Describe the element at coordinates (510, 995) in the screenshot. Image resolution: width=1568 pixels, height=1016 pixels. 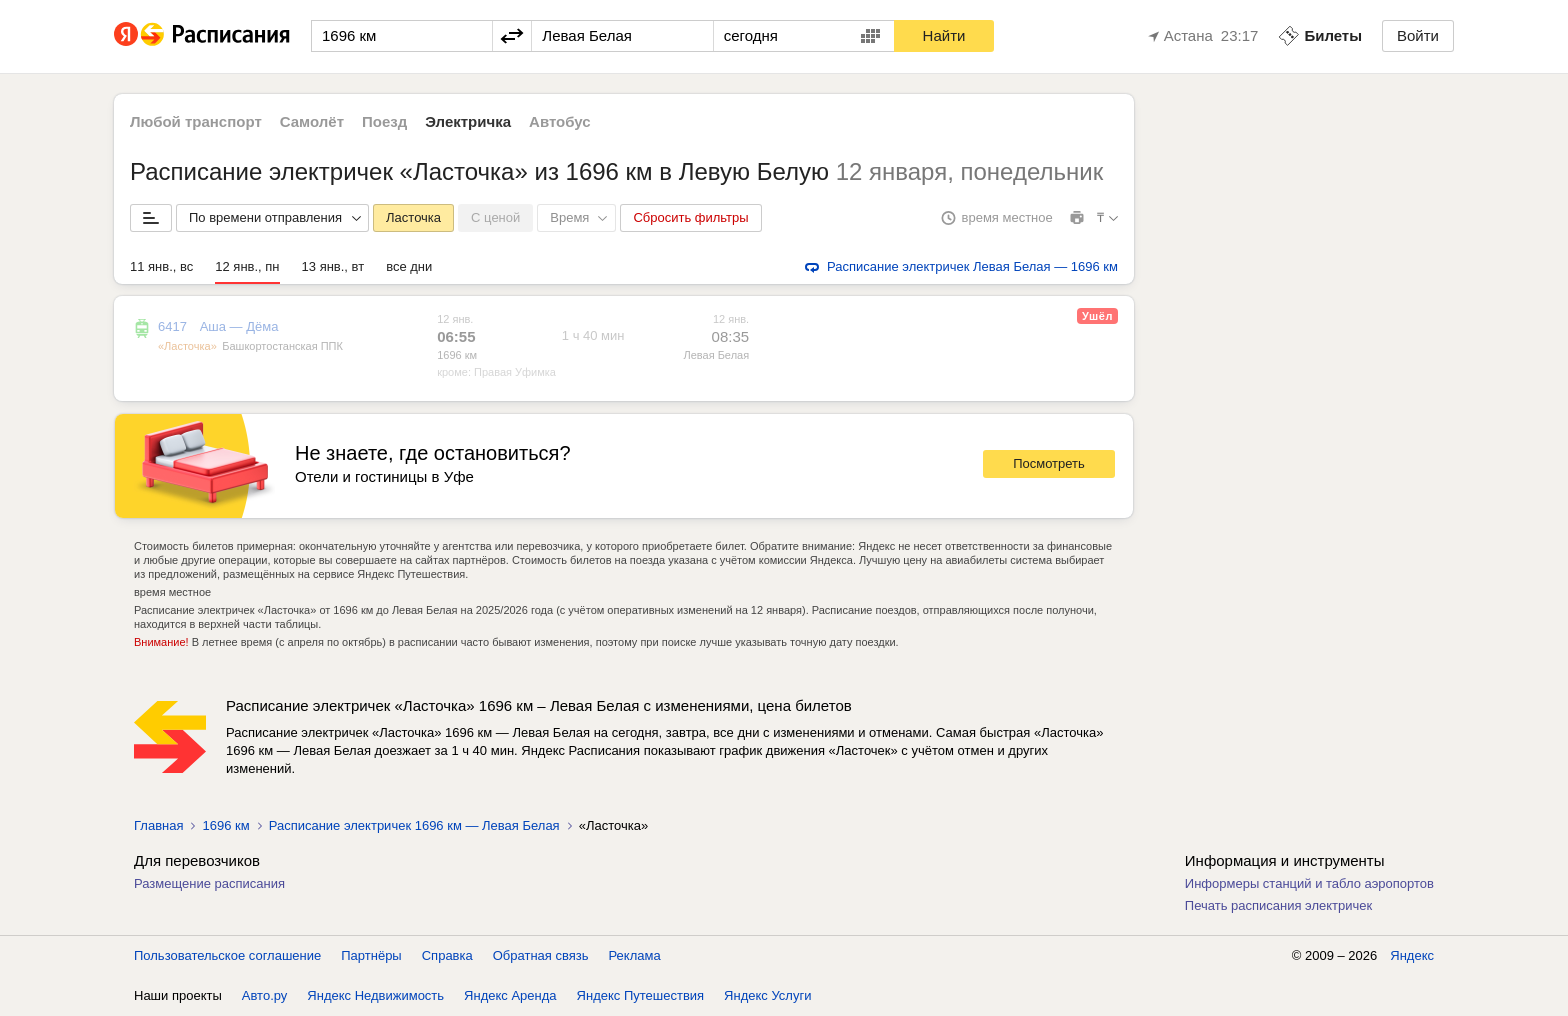
I see `Яндекс Аренда` at that location.